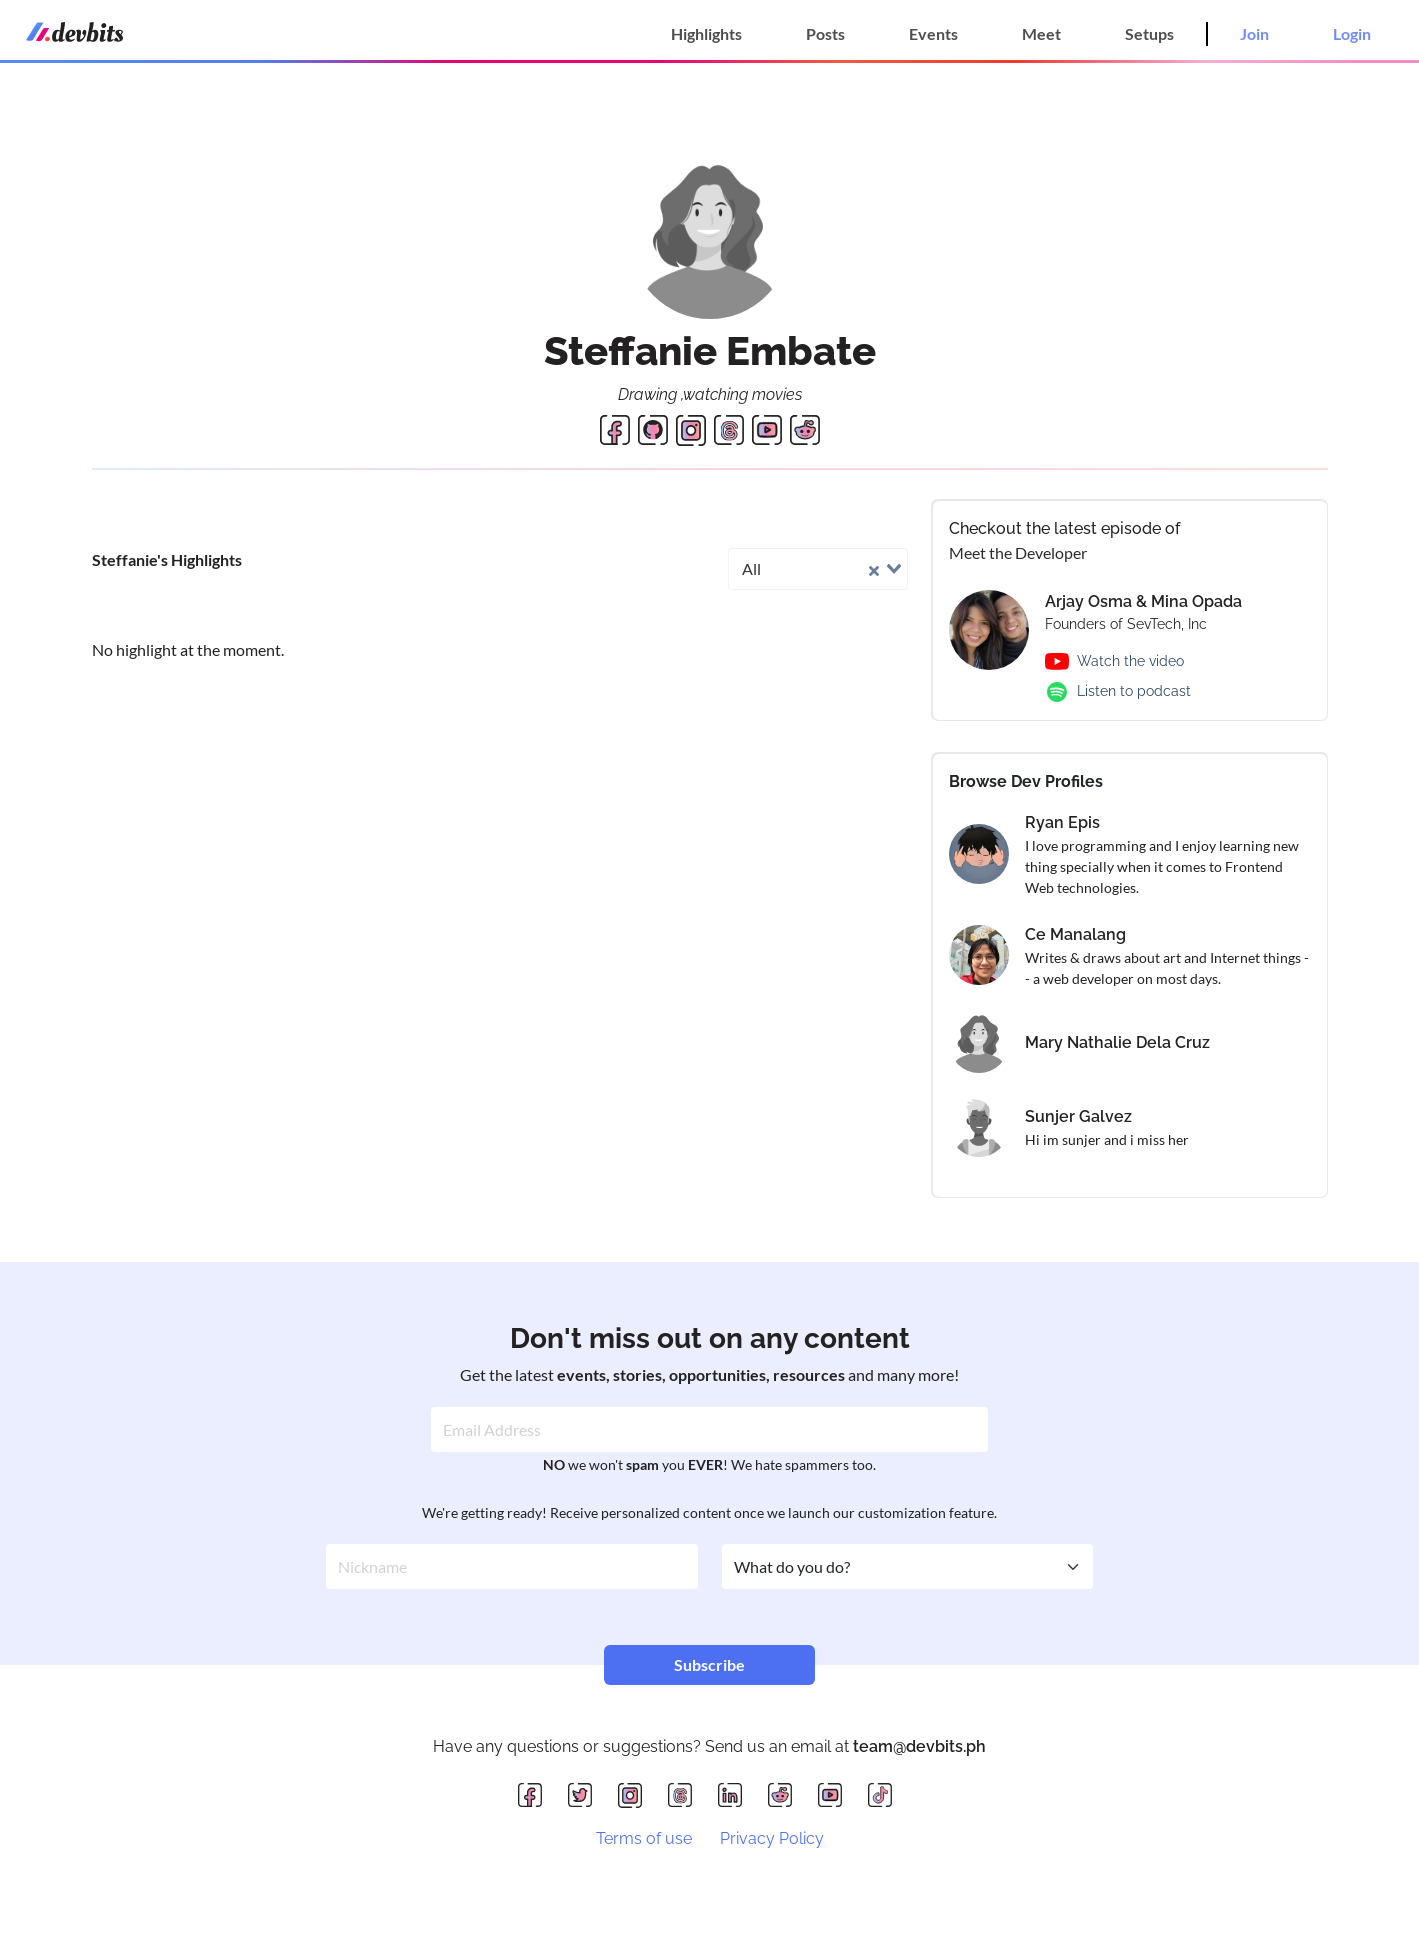  What do you see at coordinates (706, 33) in the screenshot?
I see `Highlights` at bounding box center [706, 33].